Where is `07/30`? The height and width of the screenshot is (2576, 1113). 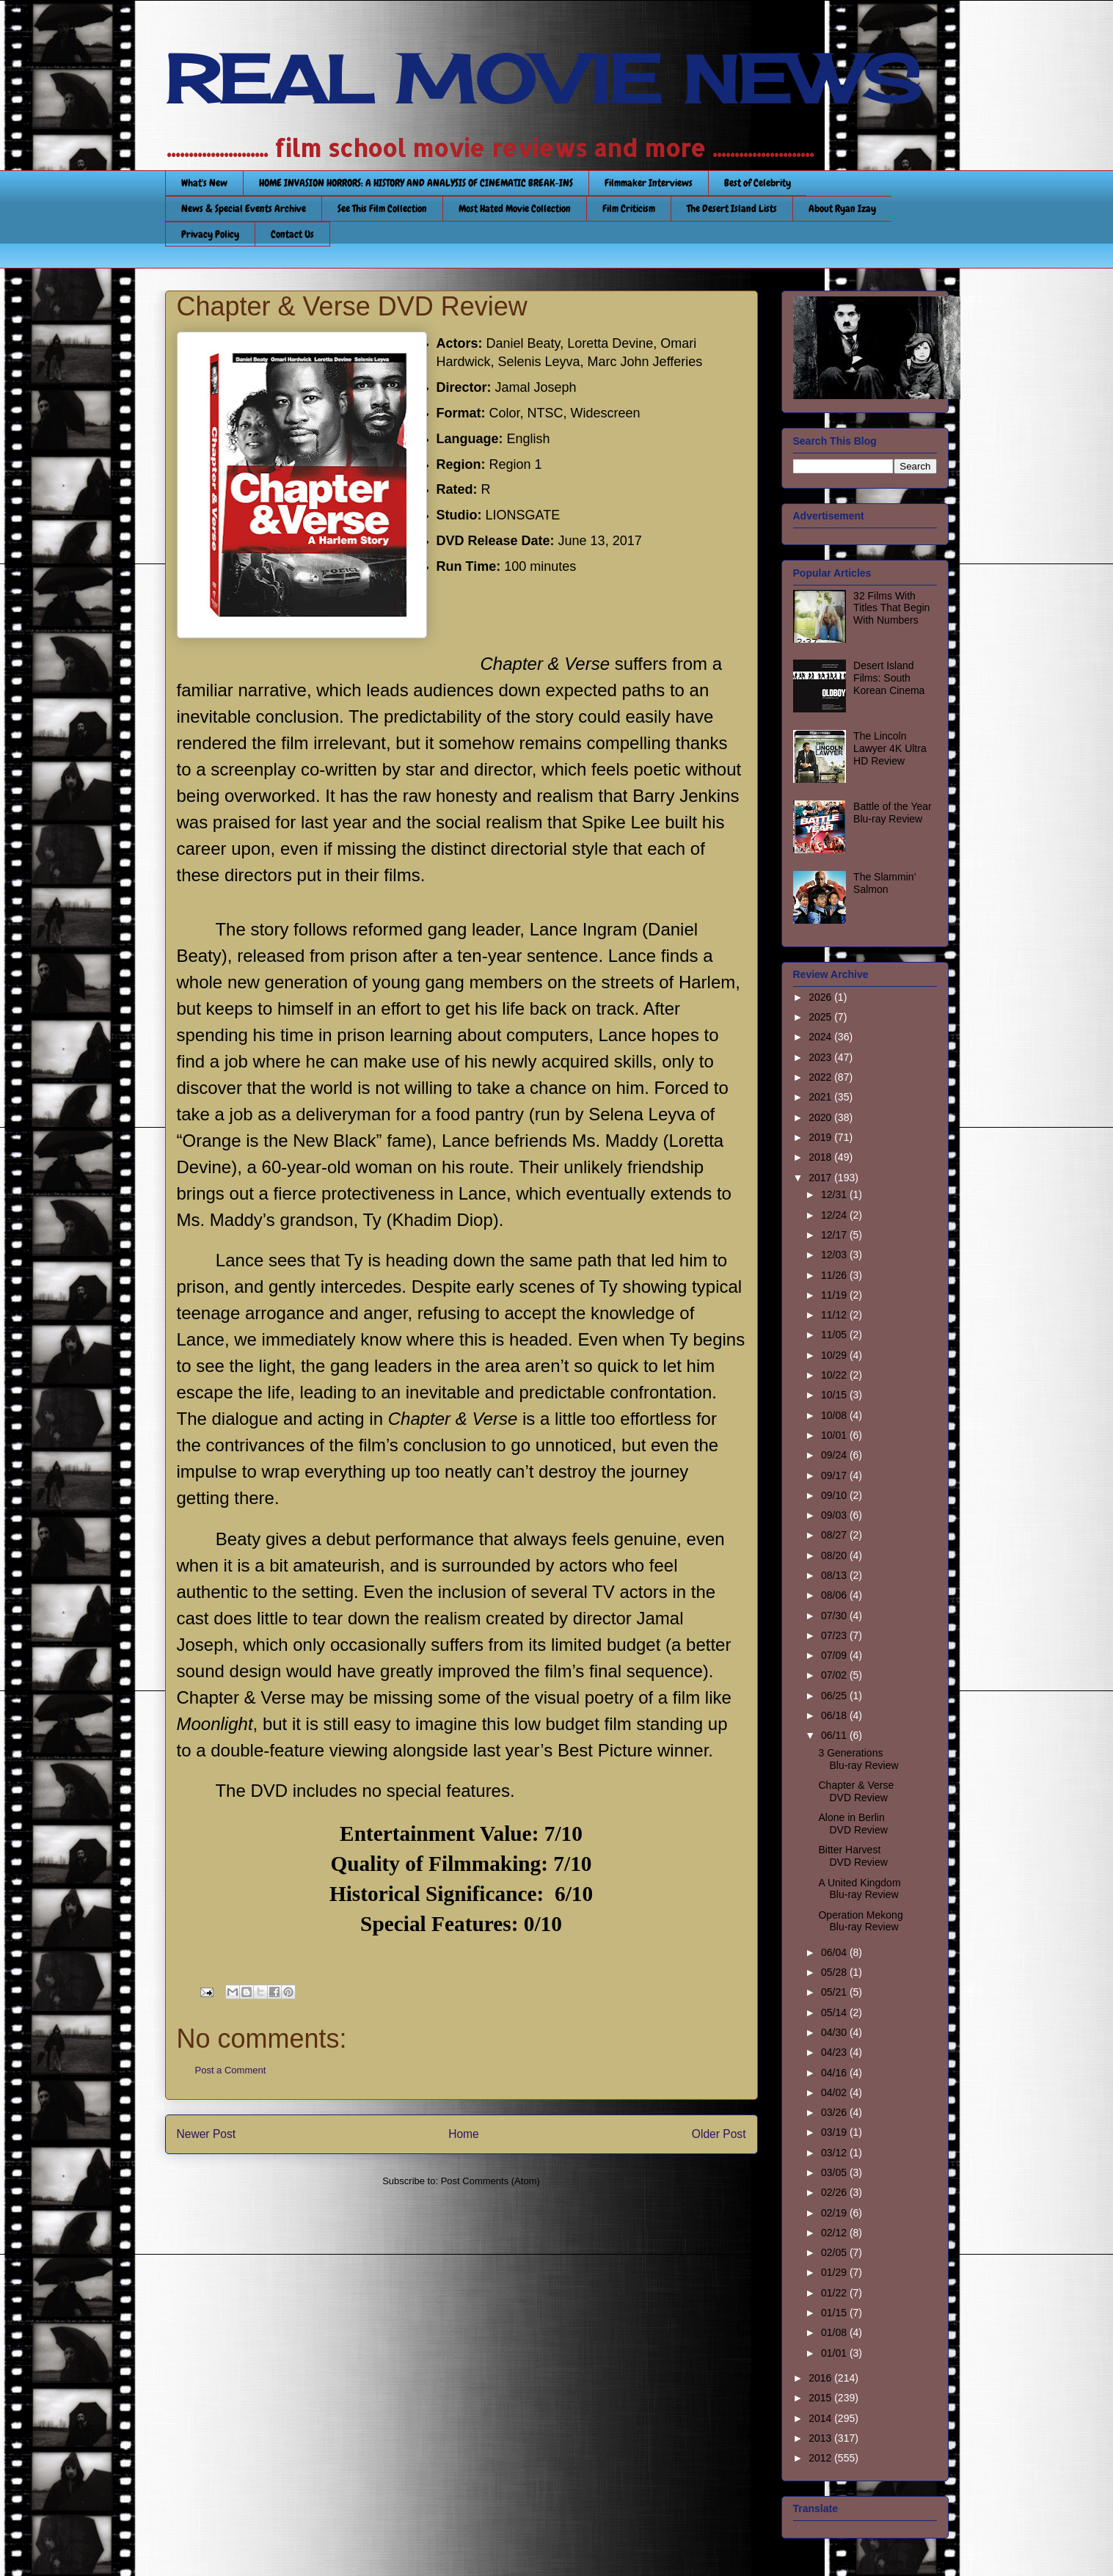
07/30 is located at coordinates (835, 1615).